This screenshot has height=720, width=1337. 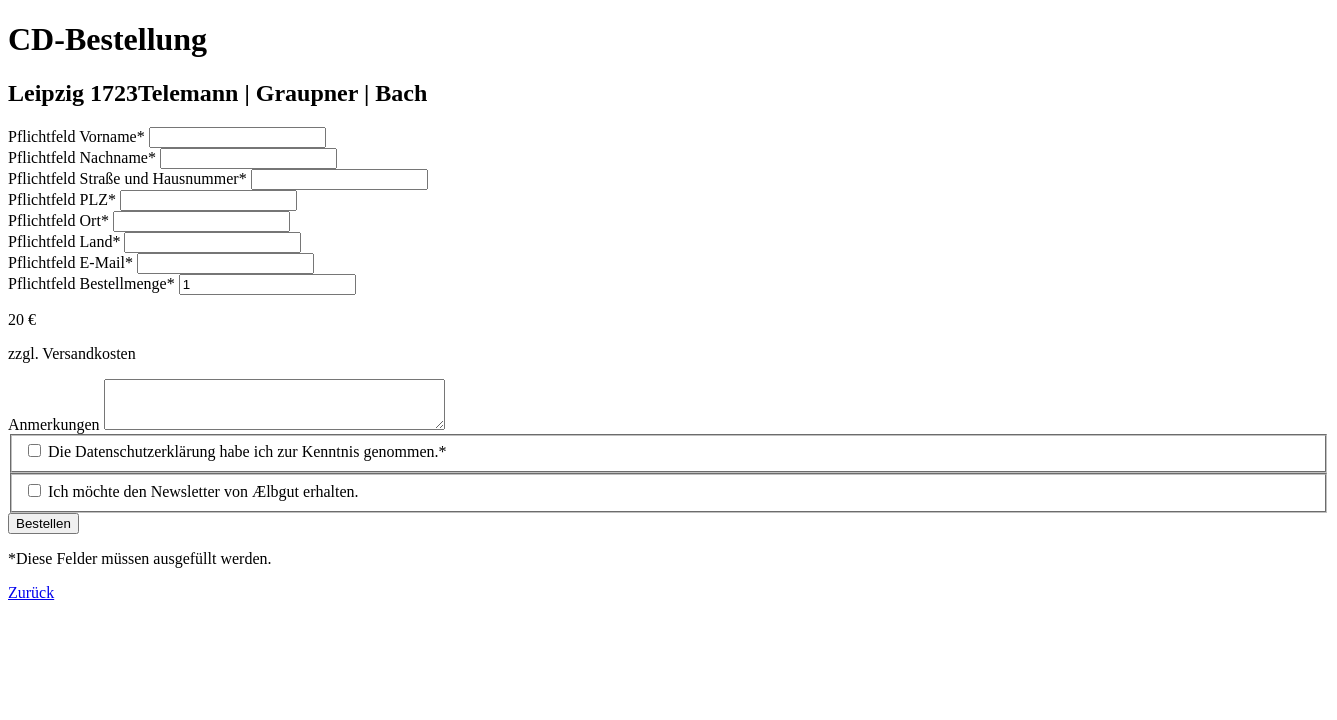 I want to click on Zurück, so click(x=31, y=601).